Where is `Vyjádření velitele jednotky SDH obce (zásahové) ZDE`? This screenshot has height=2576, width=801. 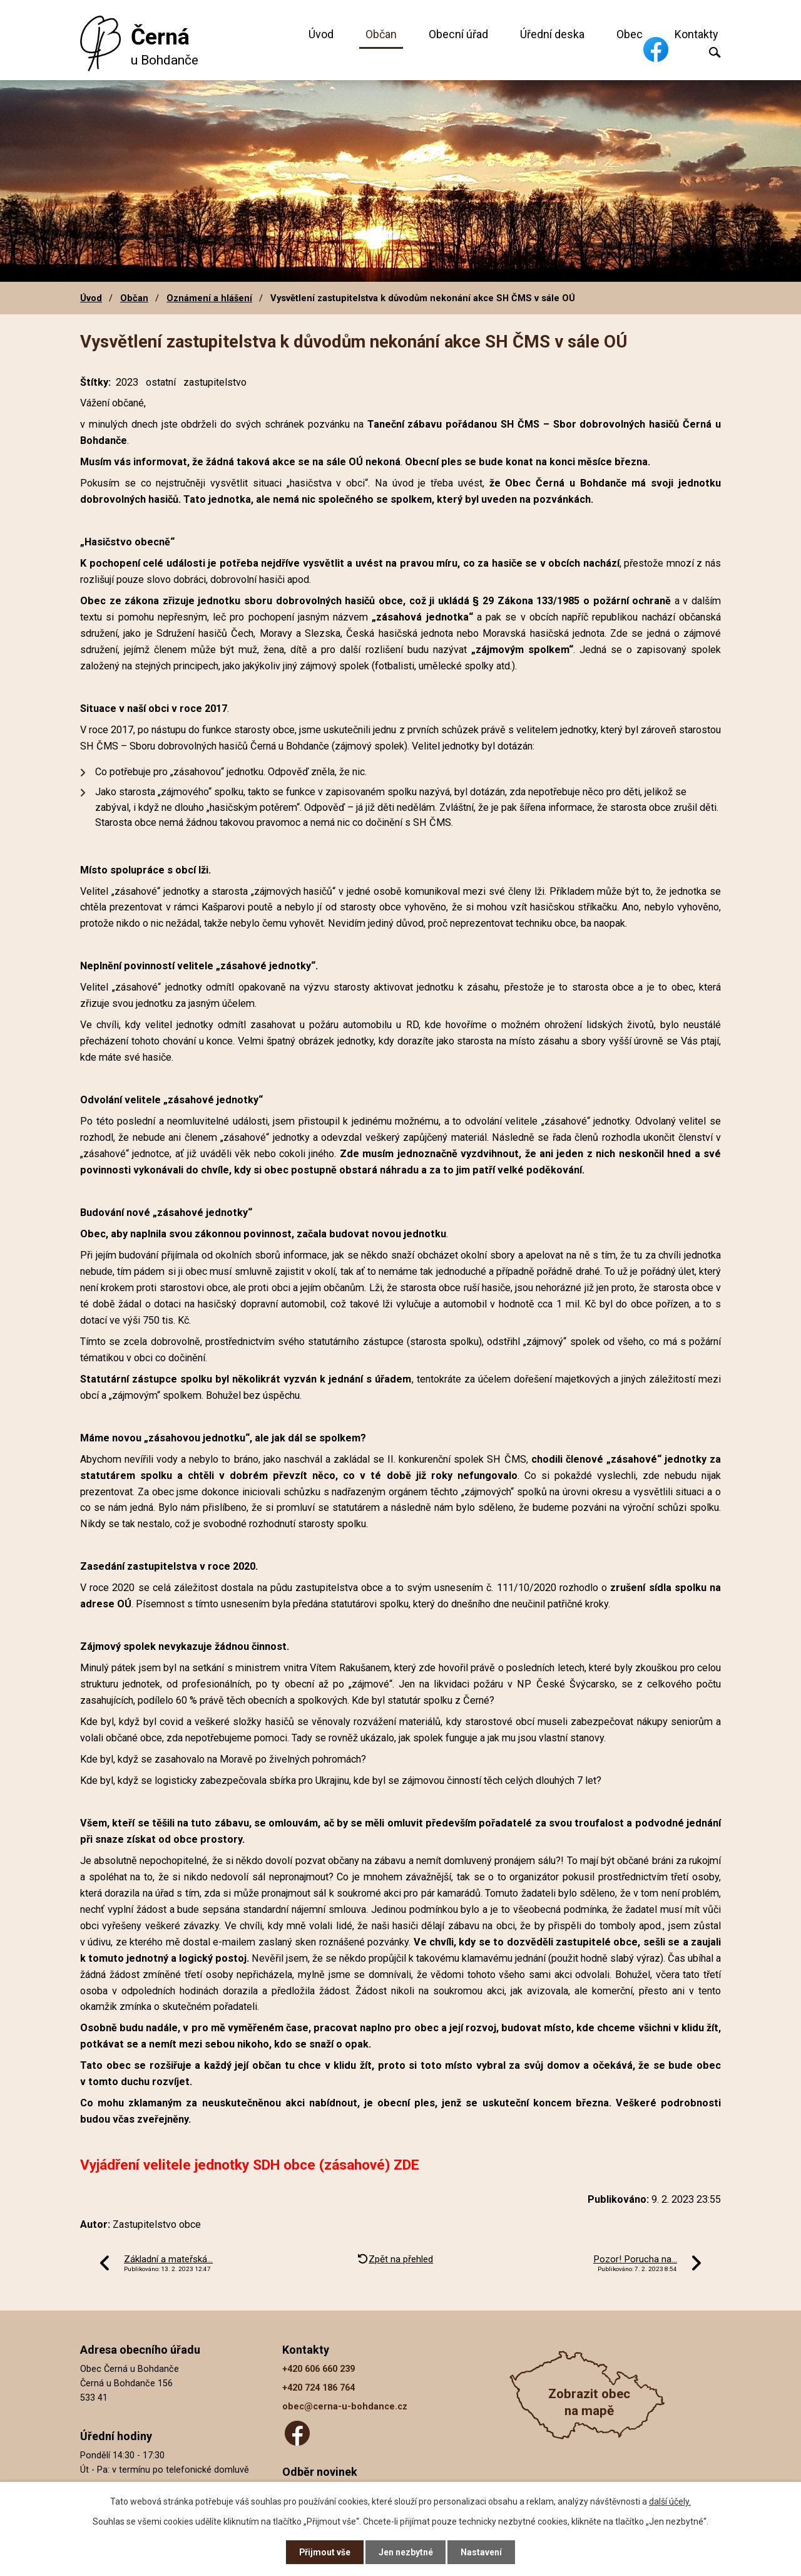 Vyjádření velitele jednotky SDH obce (zásahové) ZDE is located at coordinates (249, 2164).